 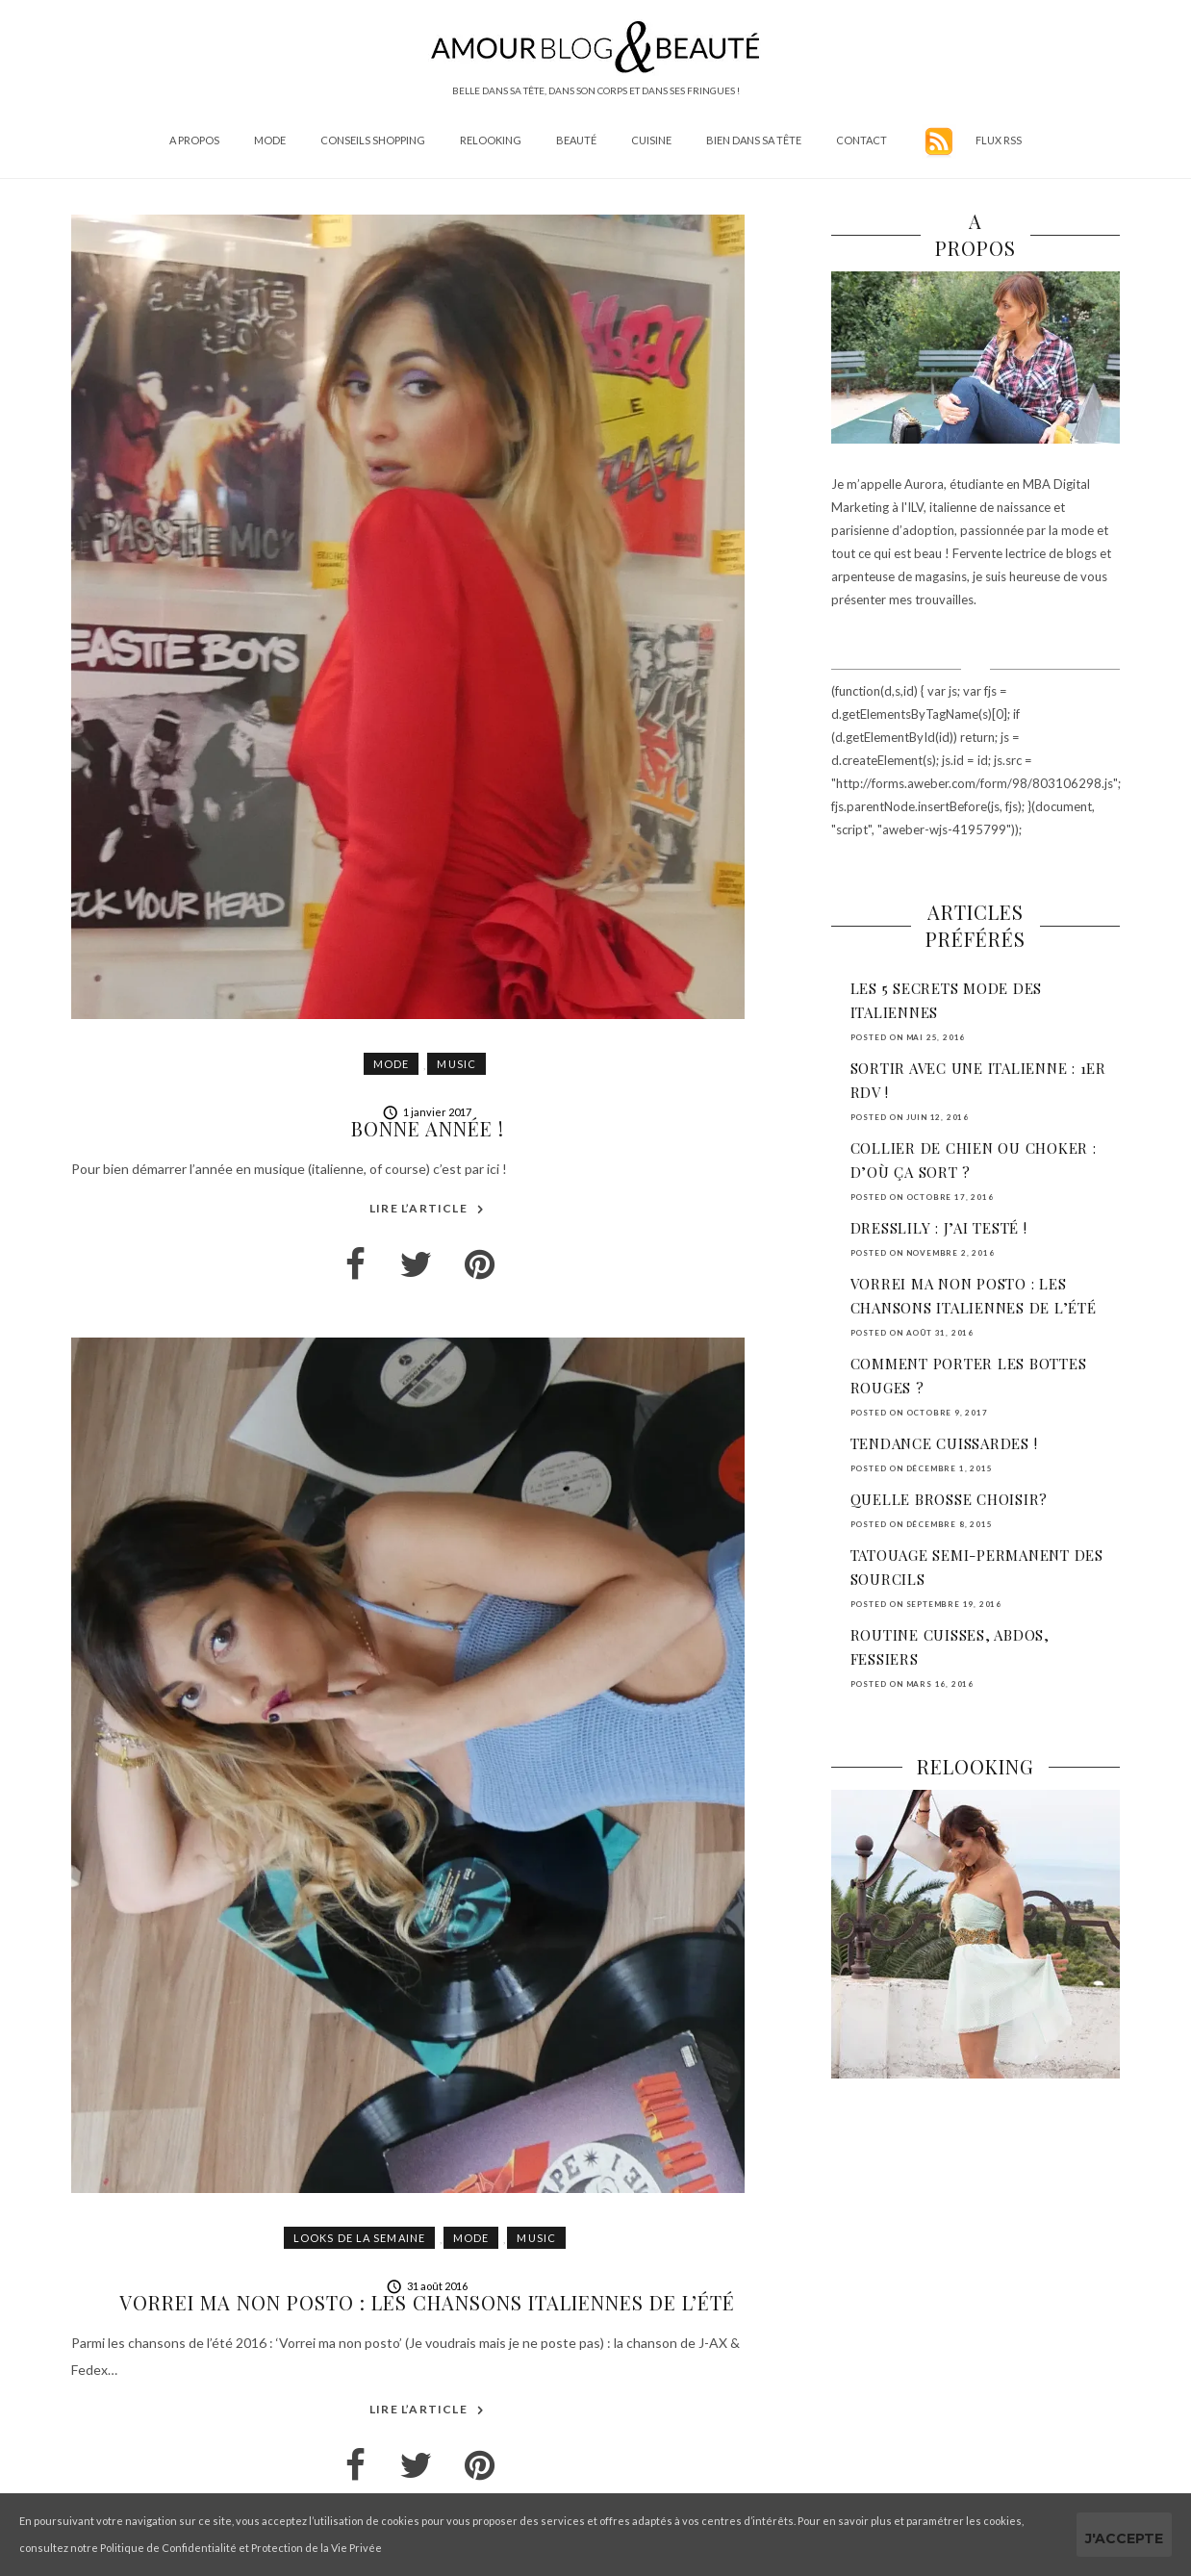 What do you see at coordinates (270, 140) in the screenshot?
I see `Mode` at bounding box center [270, 140].